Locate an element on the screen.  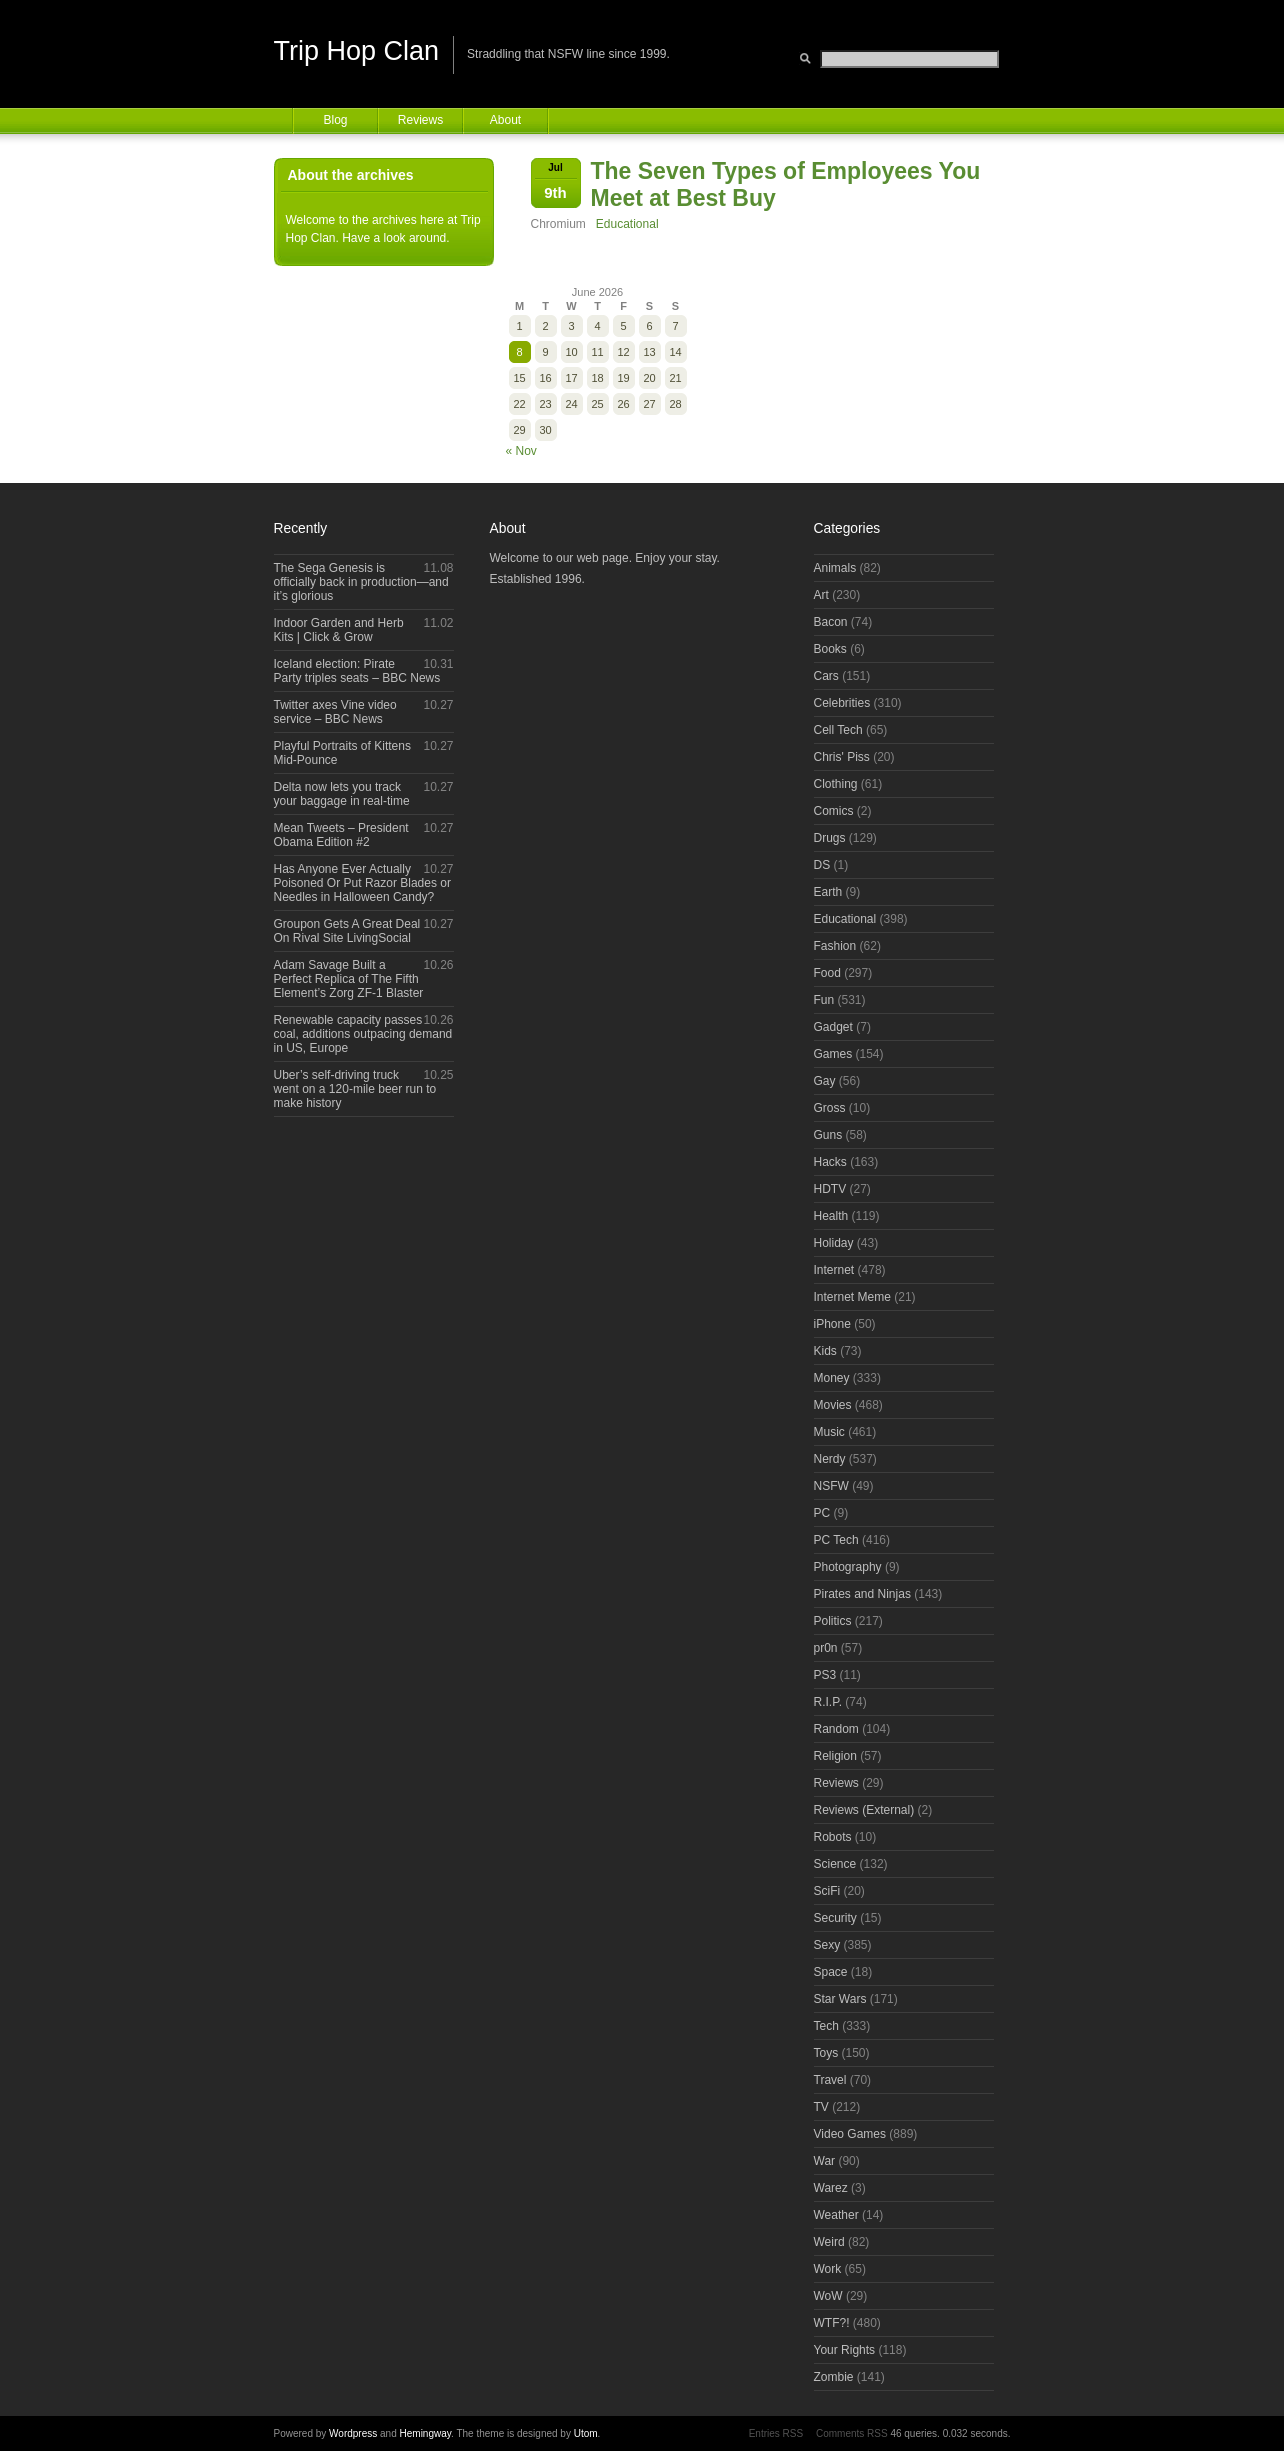
Tech is located at coordinates (826, 2026).